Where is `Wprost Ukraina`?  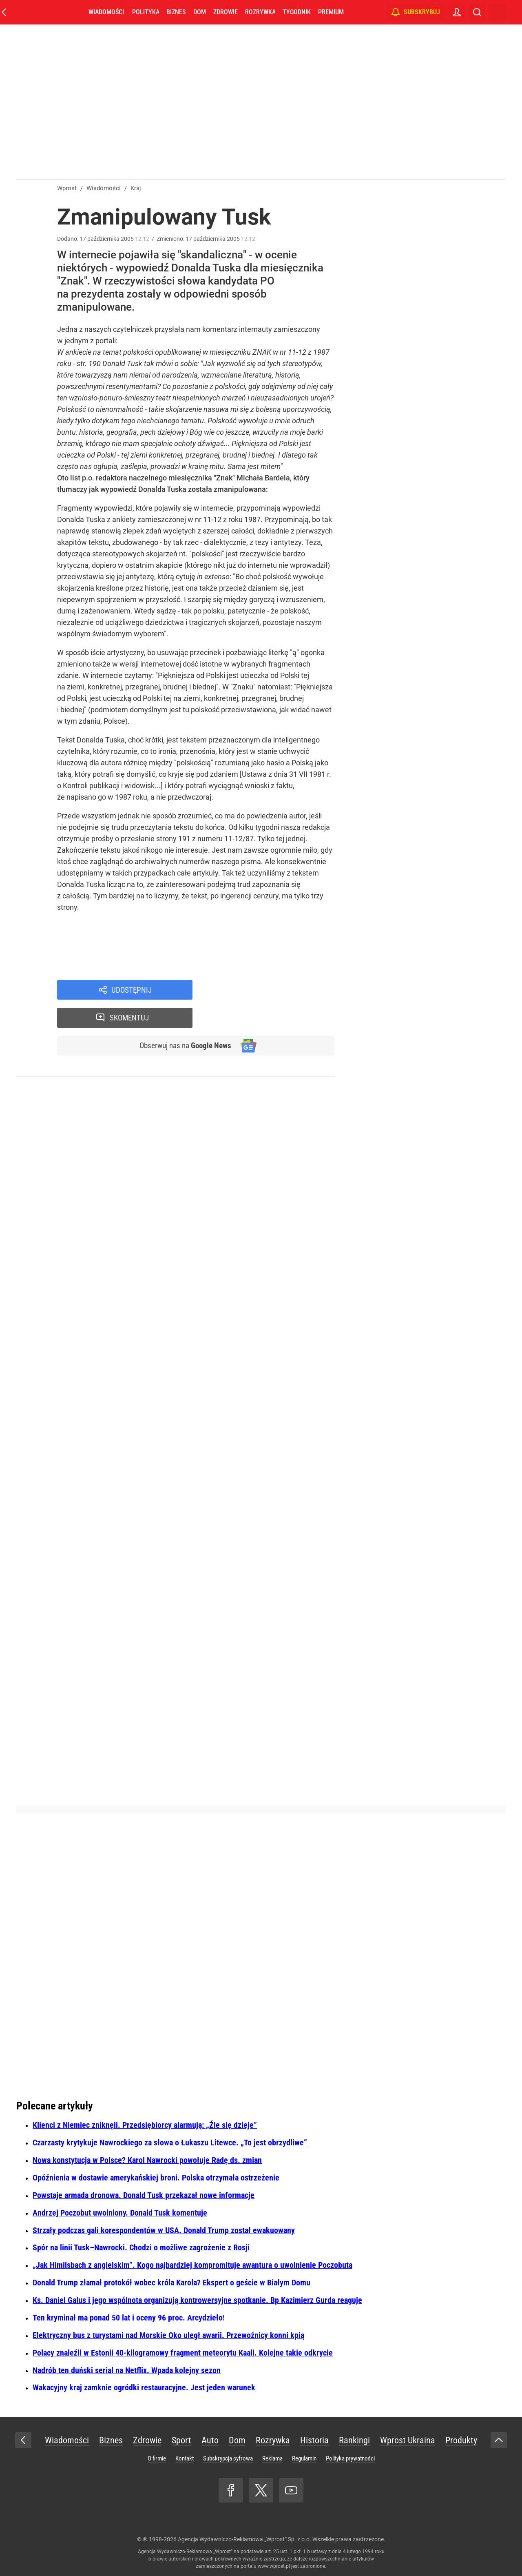 Wprost Ukraina is located at coordinates (407, 2440).